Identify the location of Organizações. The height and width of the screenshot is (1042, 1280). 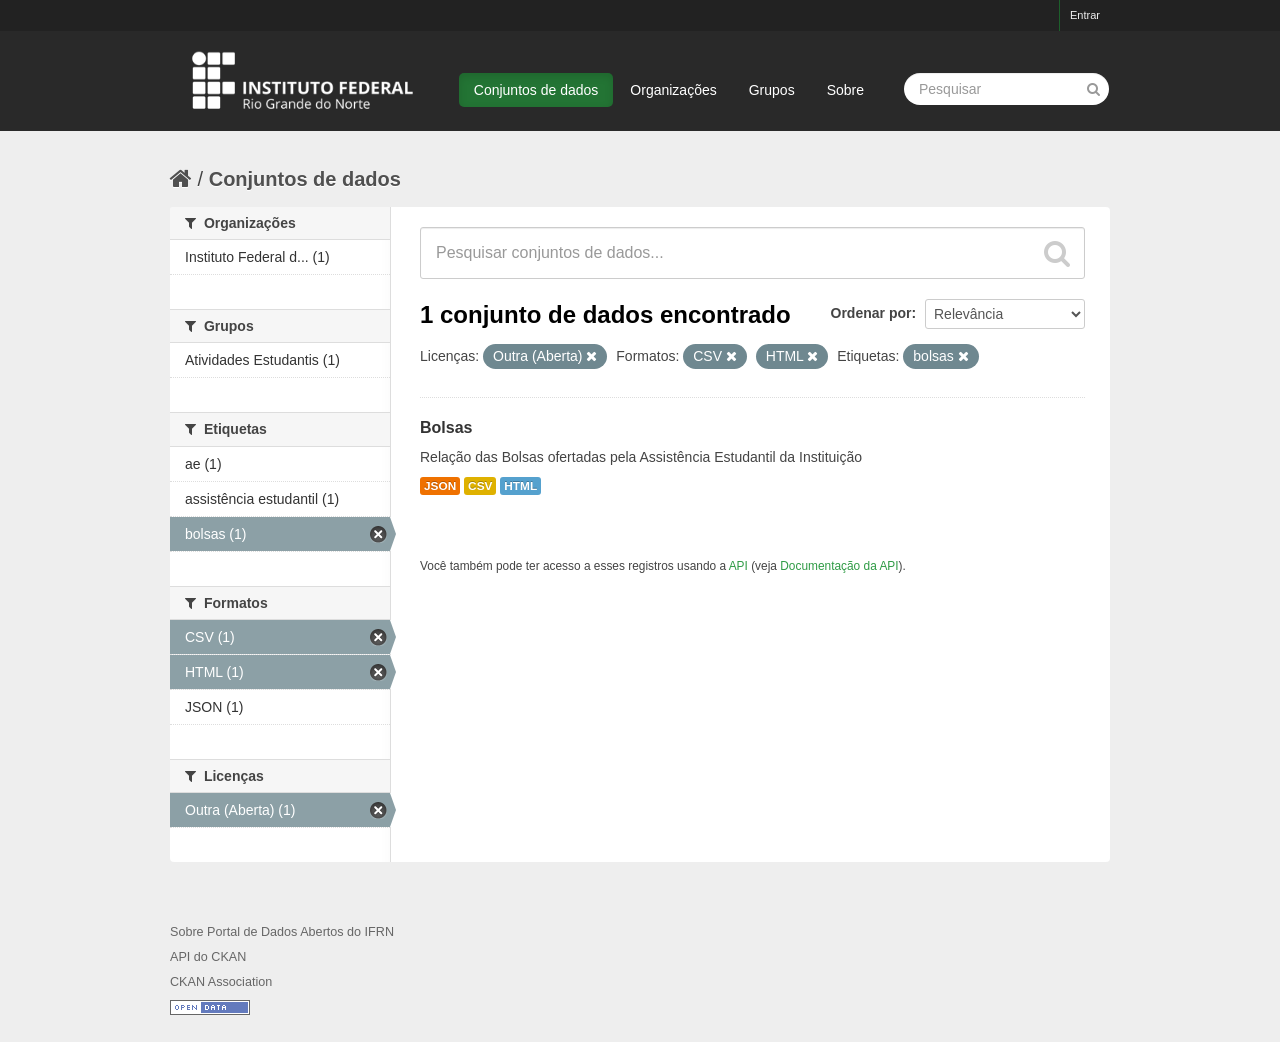
(673, 90).